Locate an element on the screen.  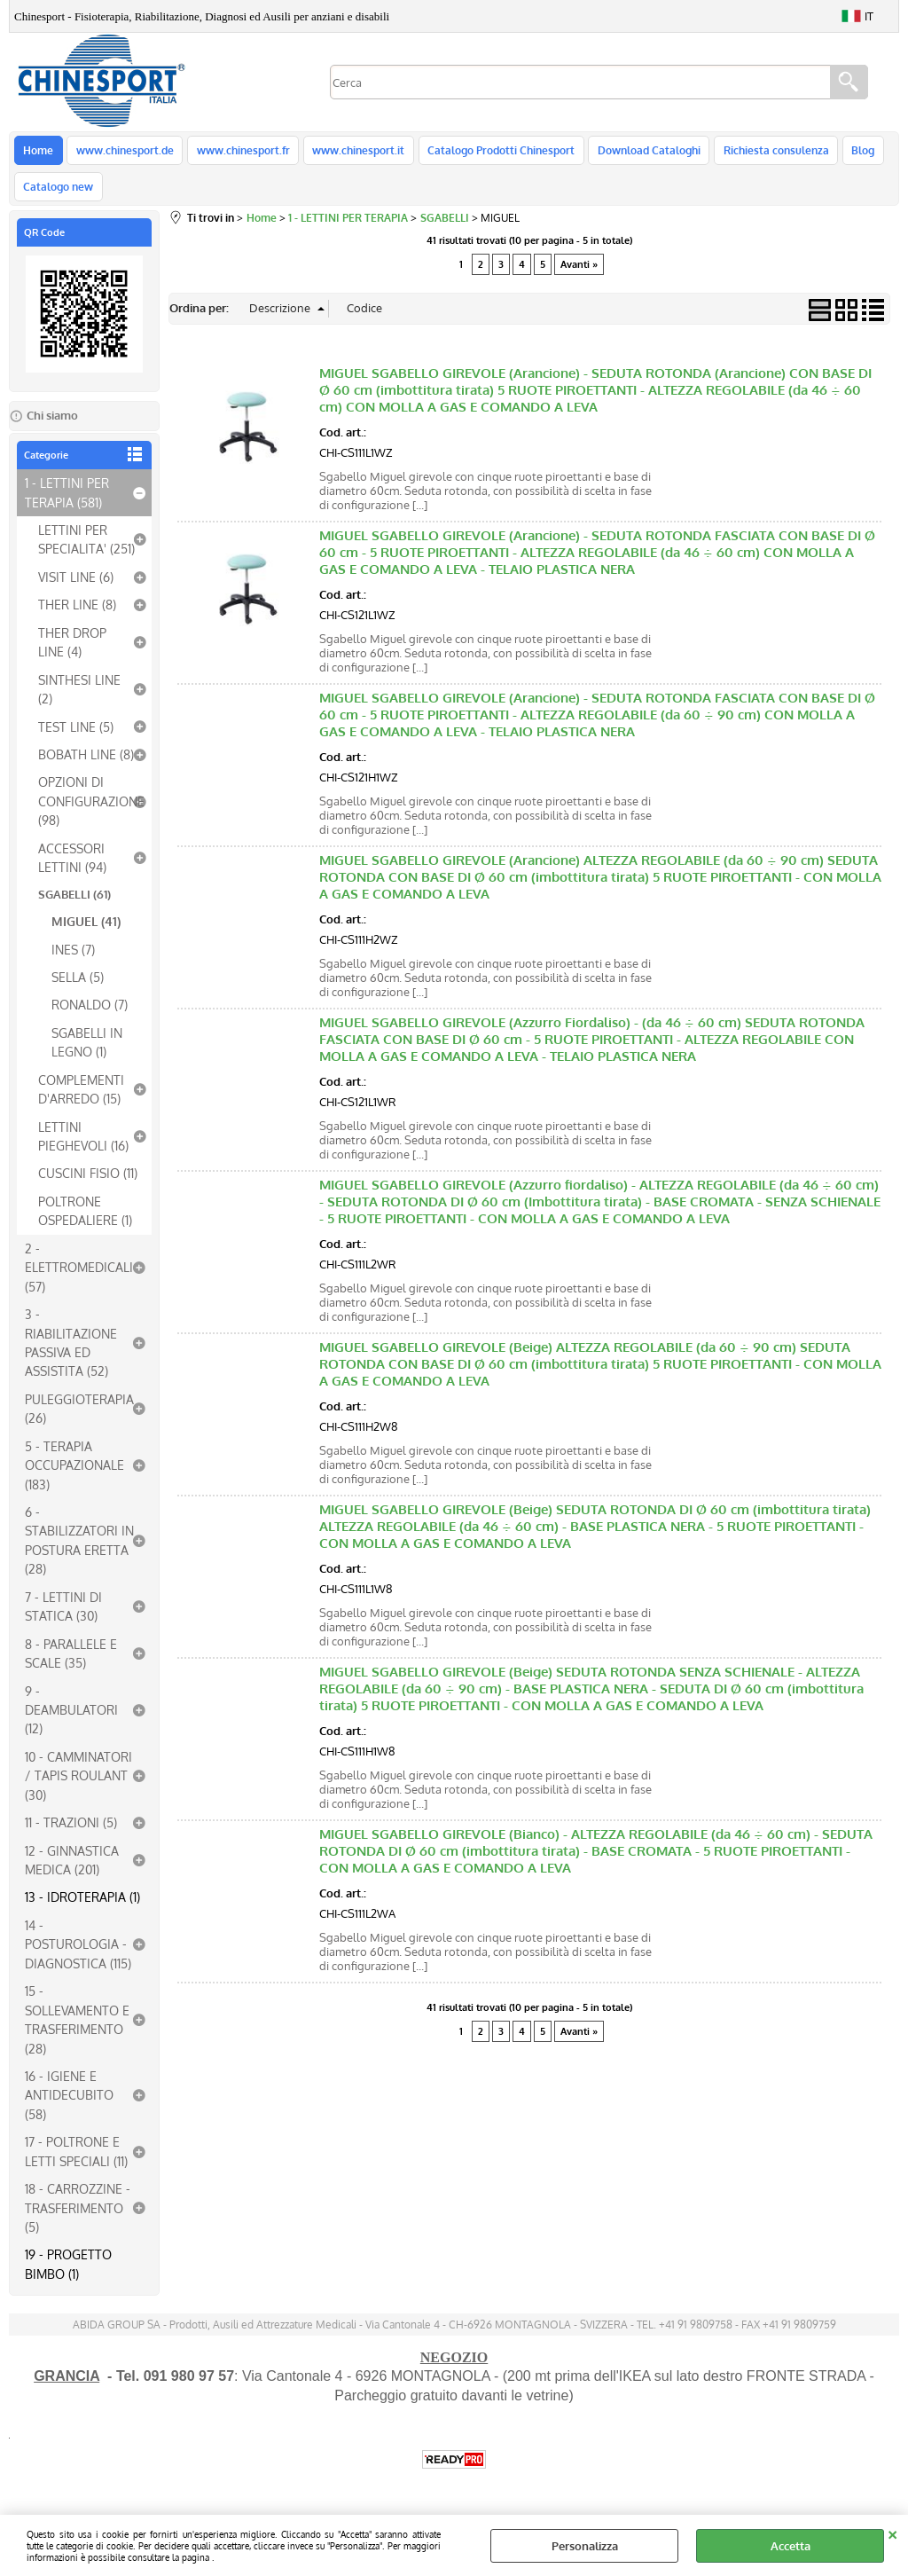
Avanti » is located at coordinates (579, 275).